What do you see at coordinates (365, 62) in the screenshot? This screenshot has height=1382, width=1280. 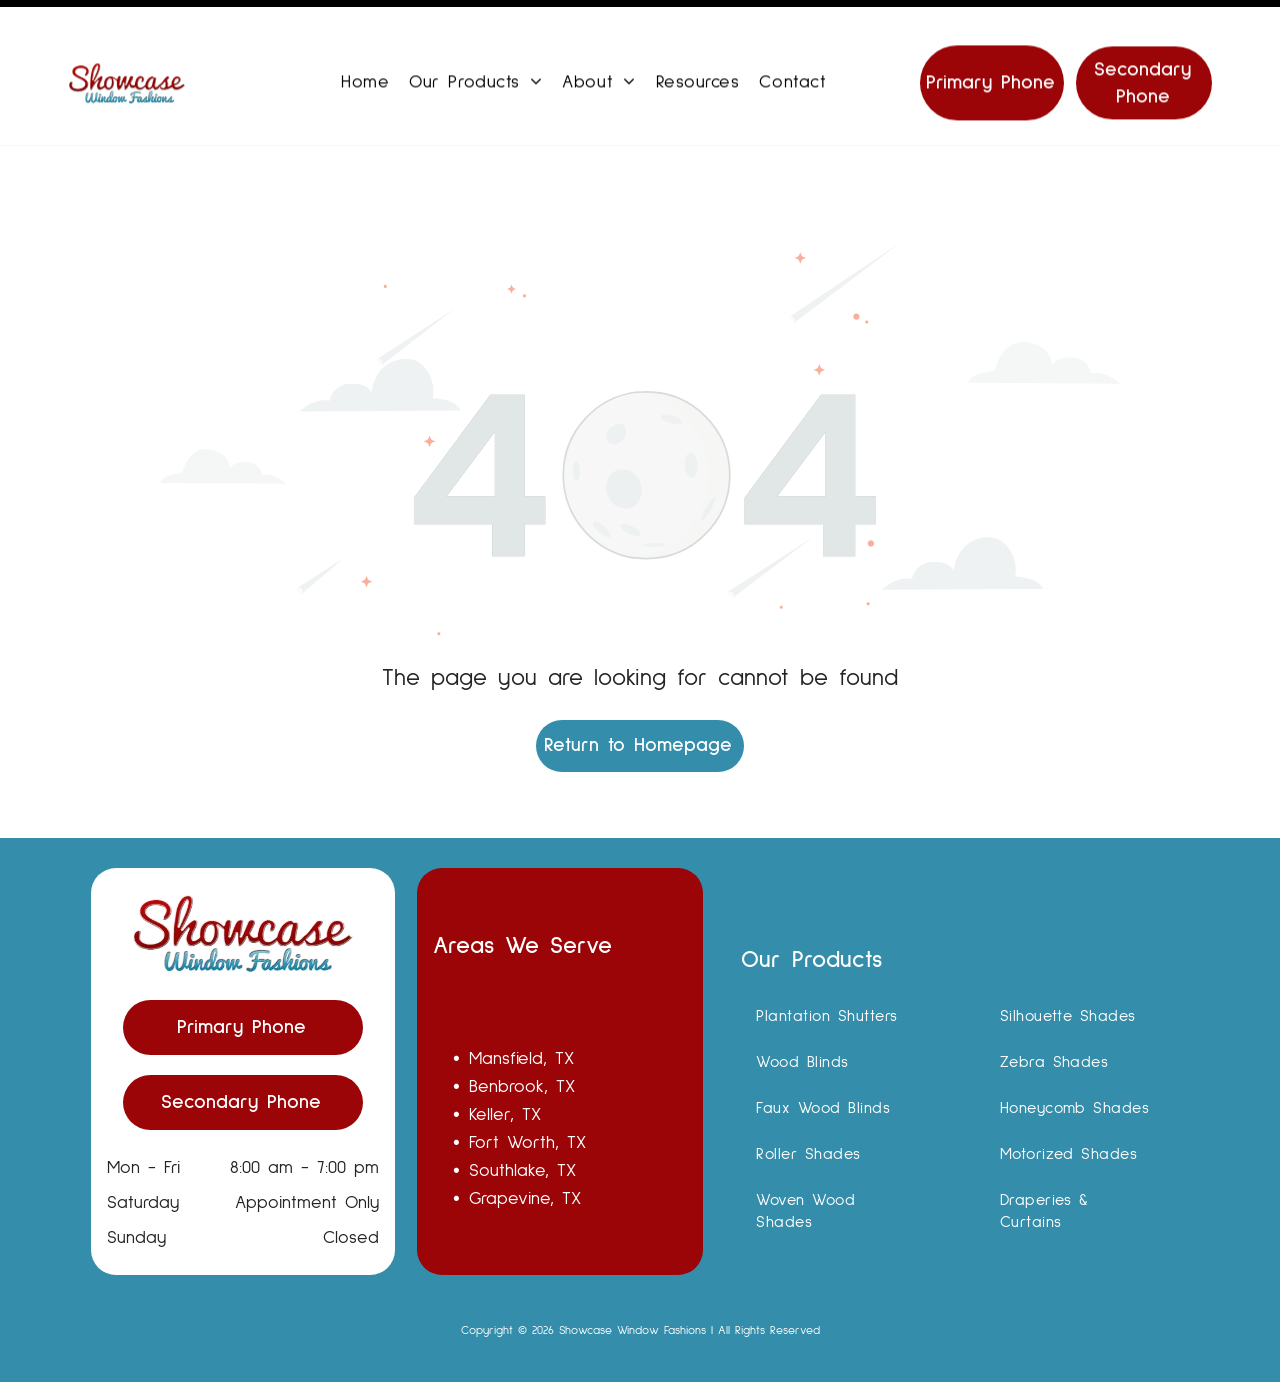 I see `[menuitem]` at bounding box center [365, 62].